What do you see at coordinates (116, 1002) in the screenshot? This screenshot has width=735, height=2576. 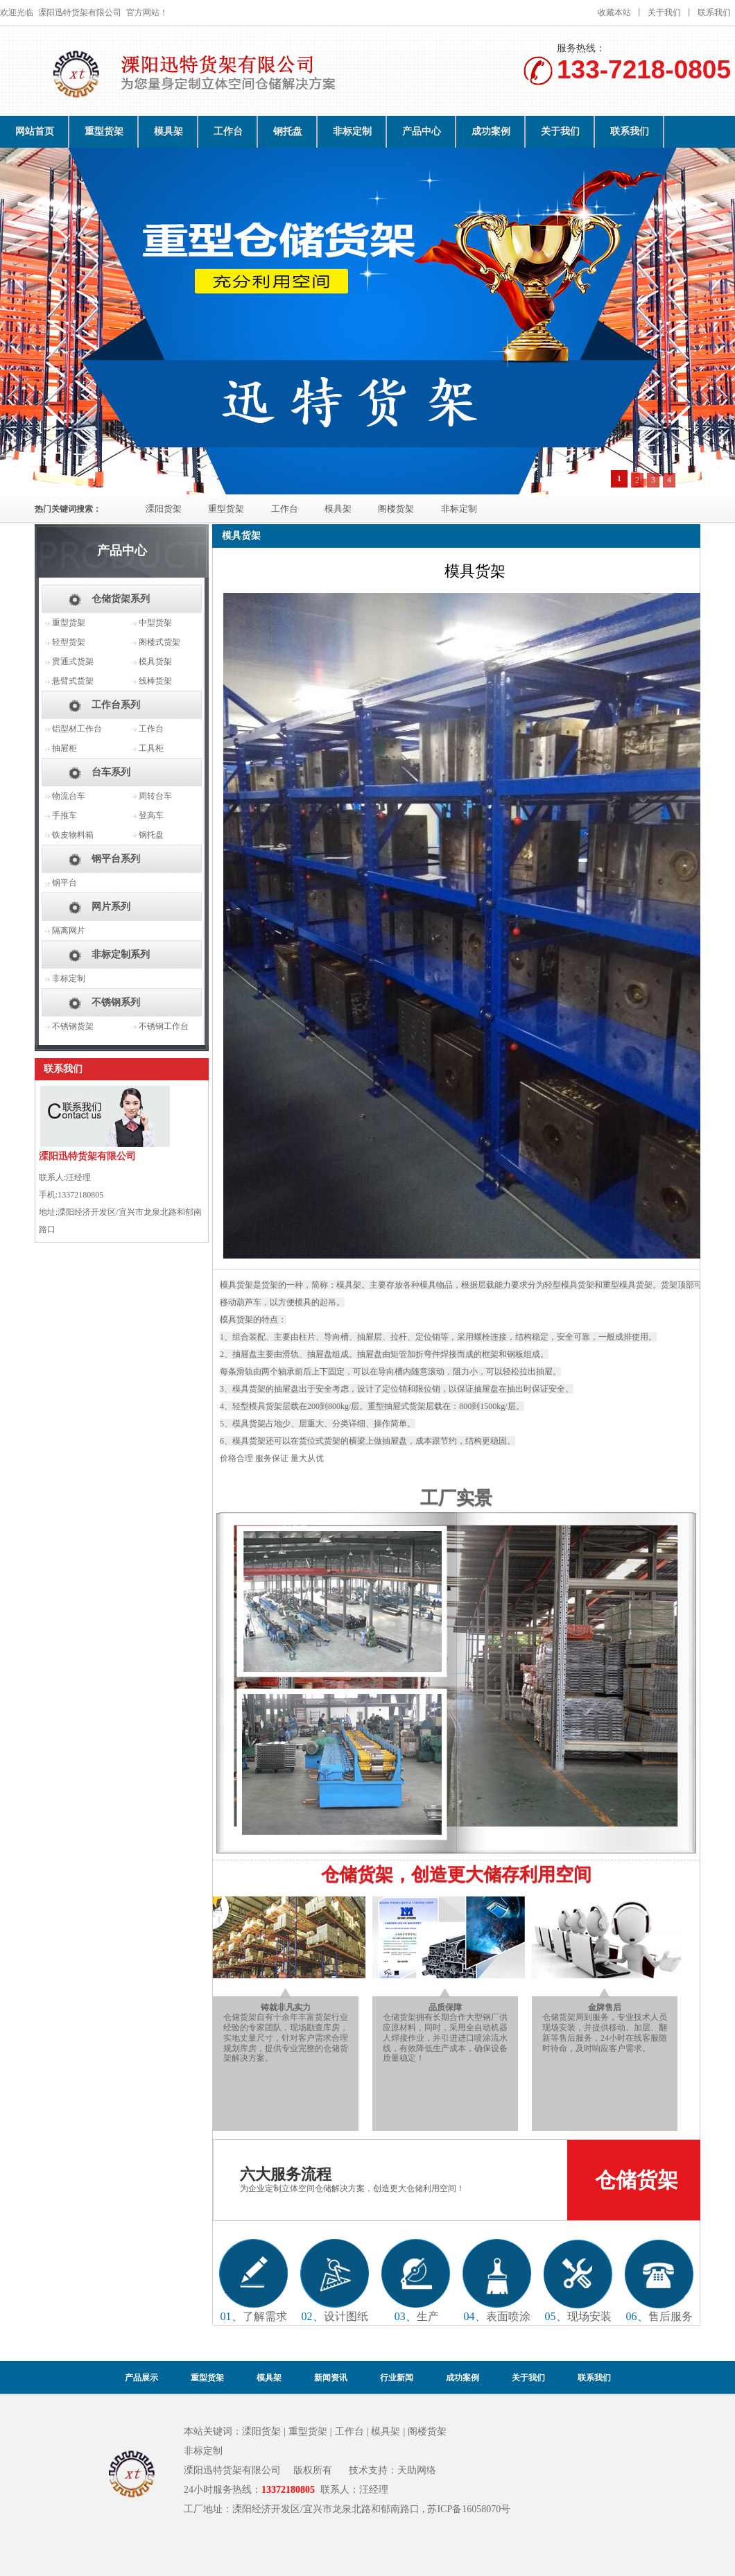 I see `不锈钢系列` at bounding box center [116, 1002].